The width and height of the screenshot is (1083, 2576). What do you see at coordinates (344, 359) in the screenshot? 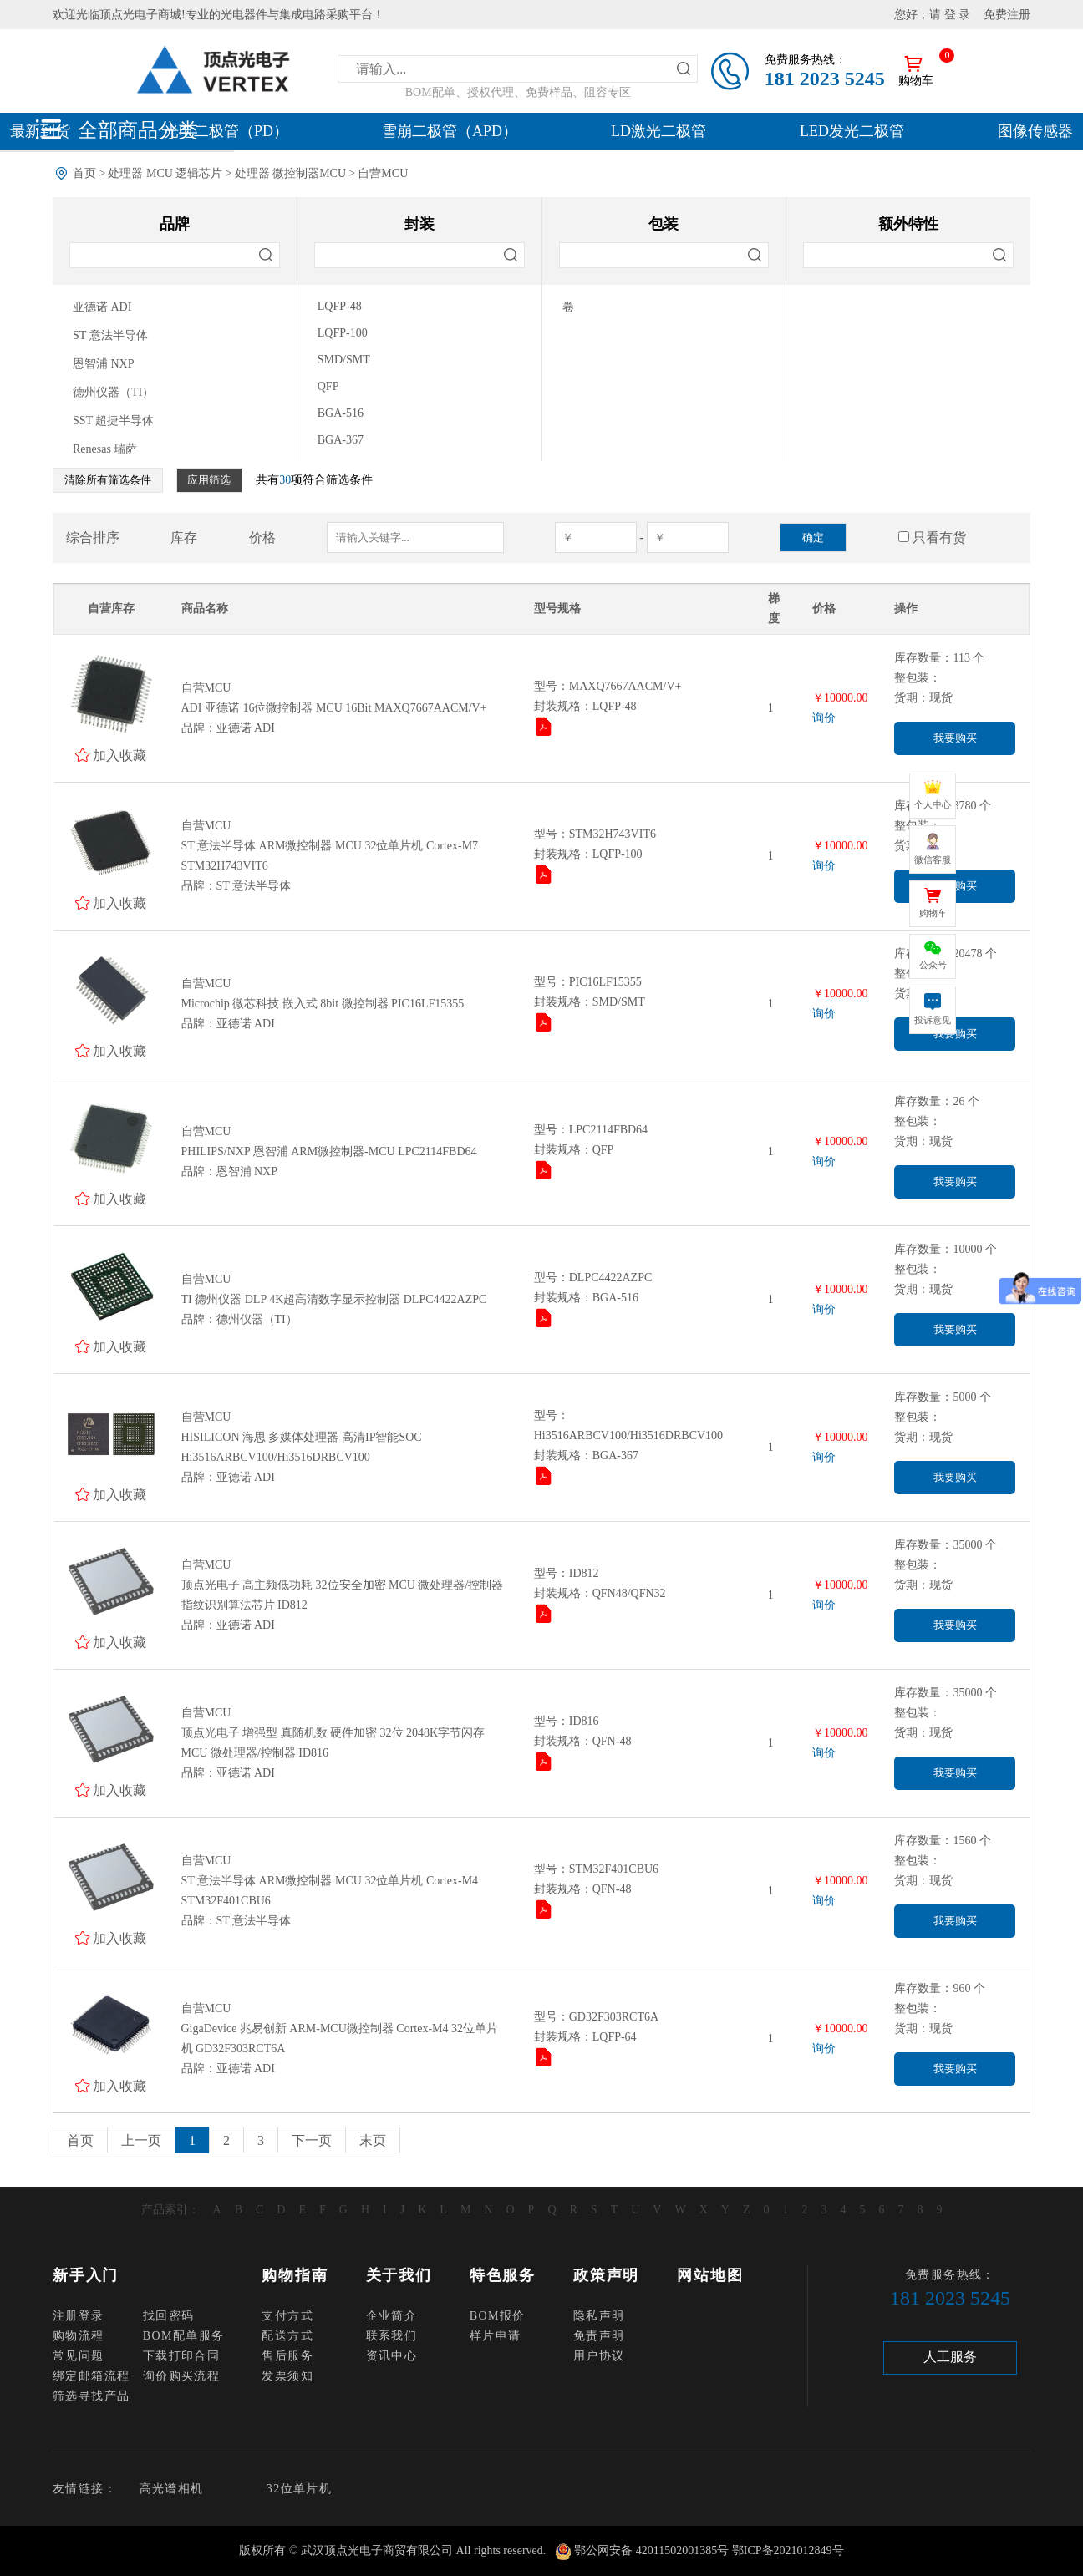
I see `SMD/SMT` at bounding box center [344, 359].